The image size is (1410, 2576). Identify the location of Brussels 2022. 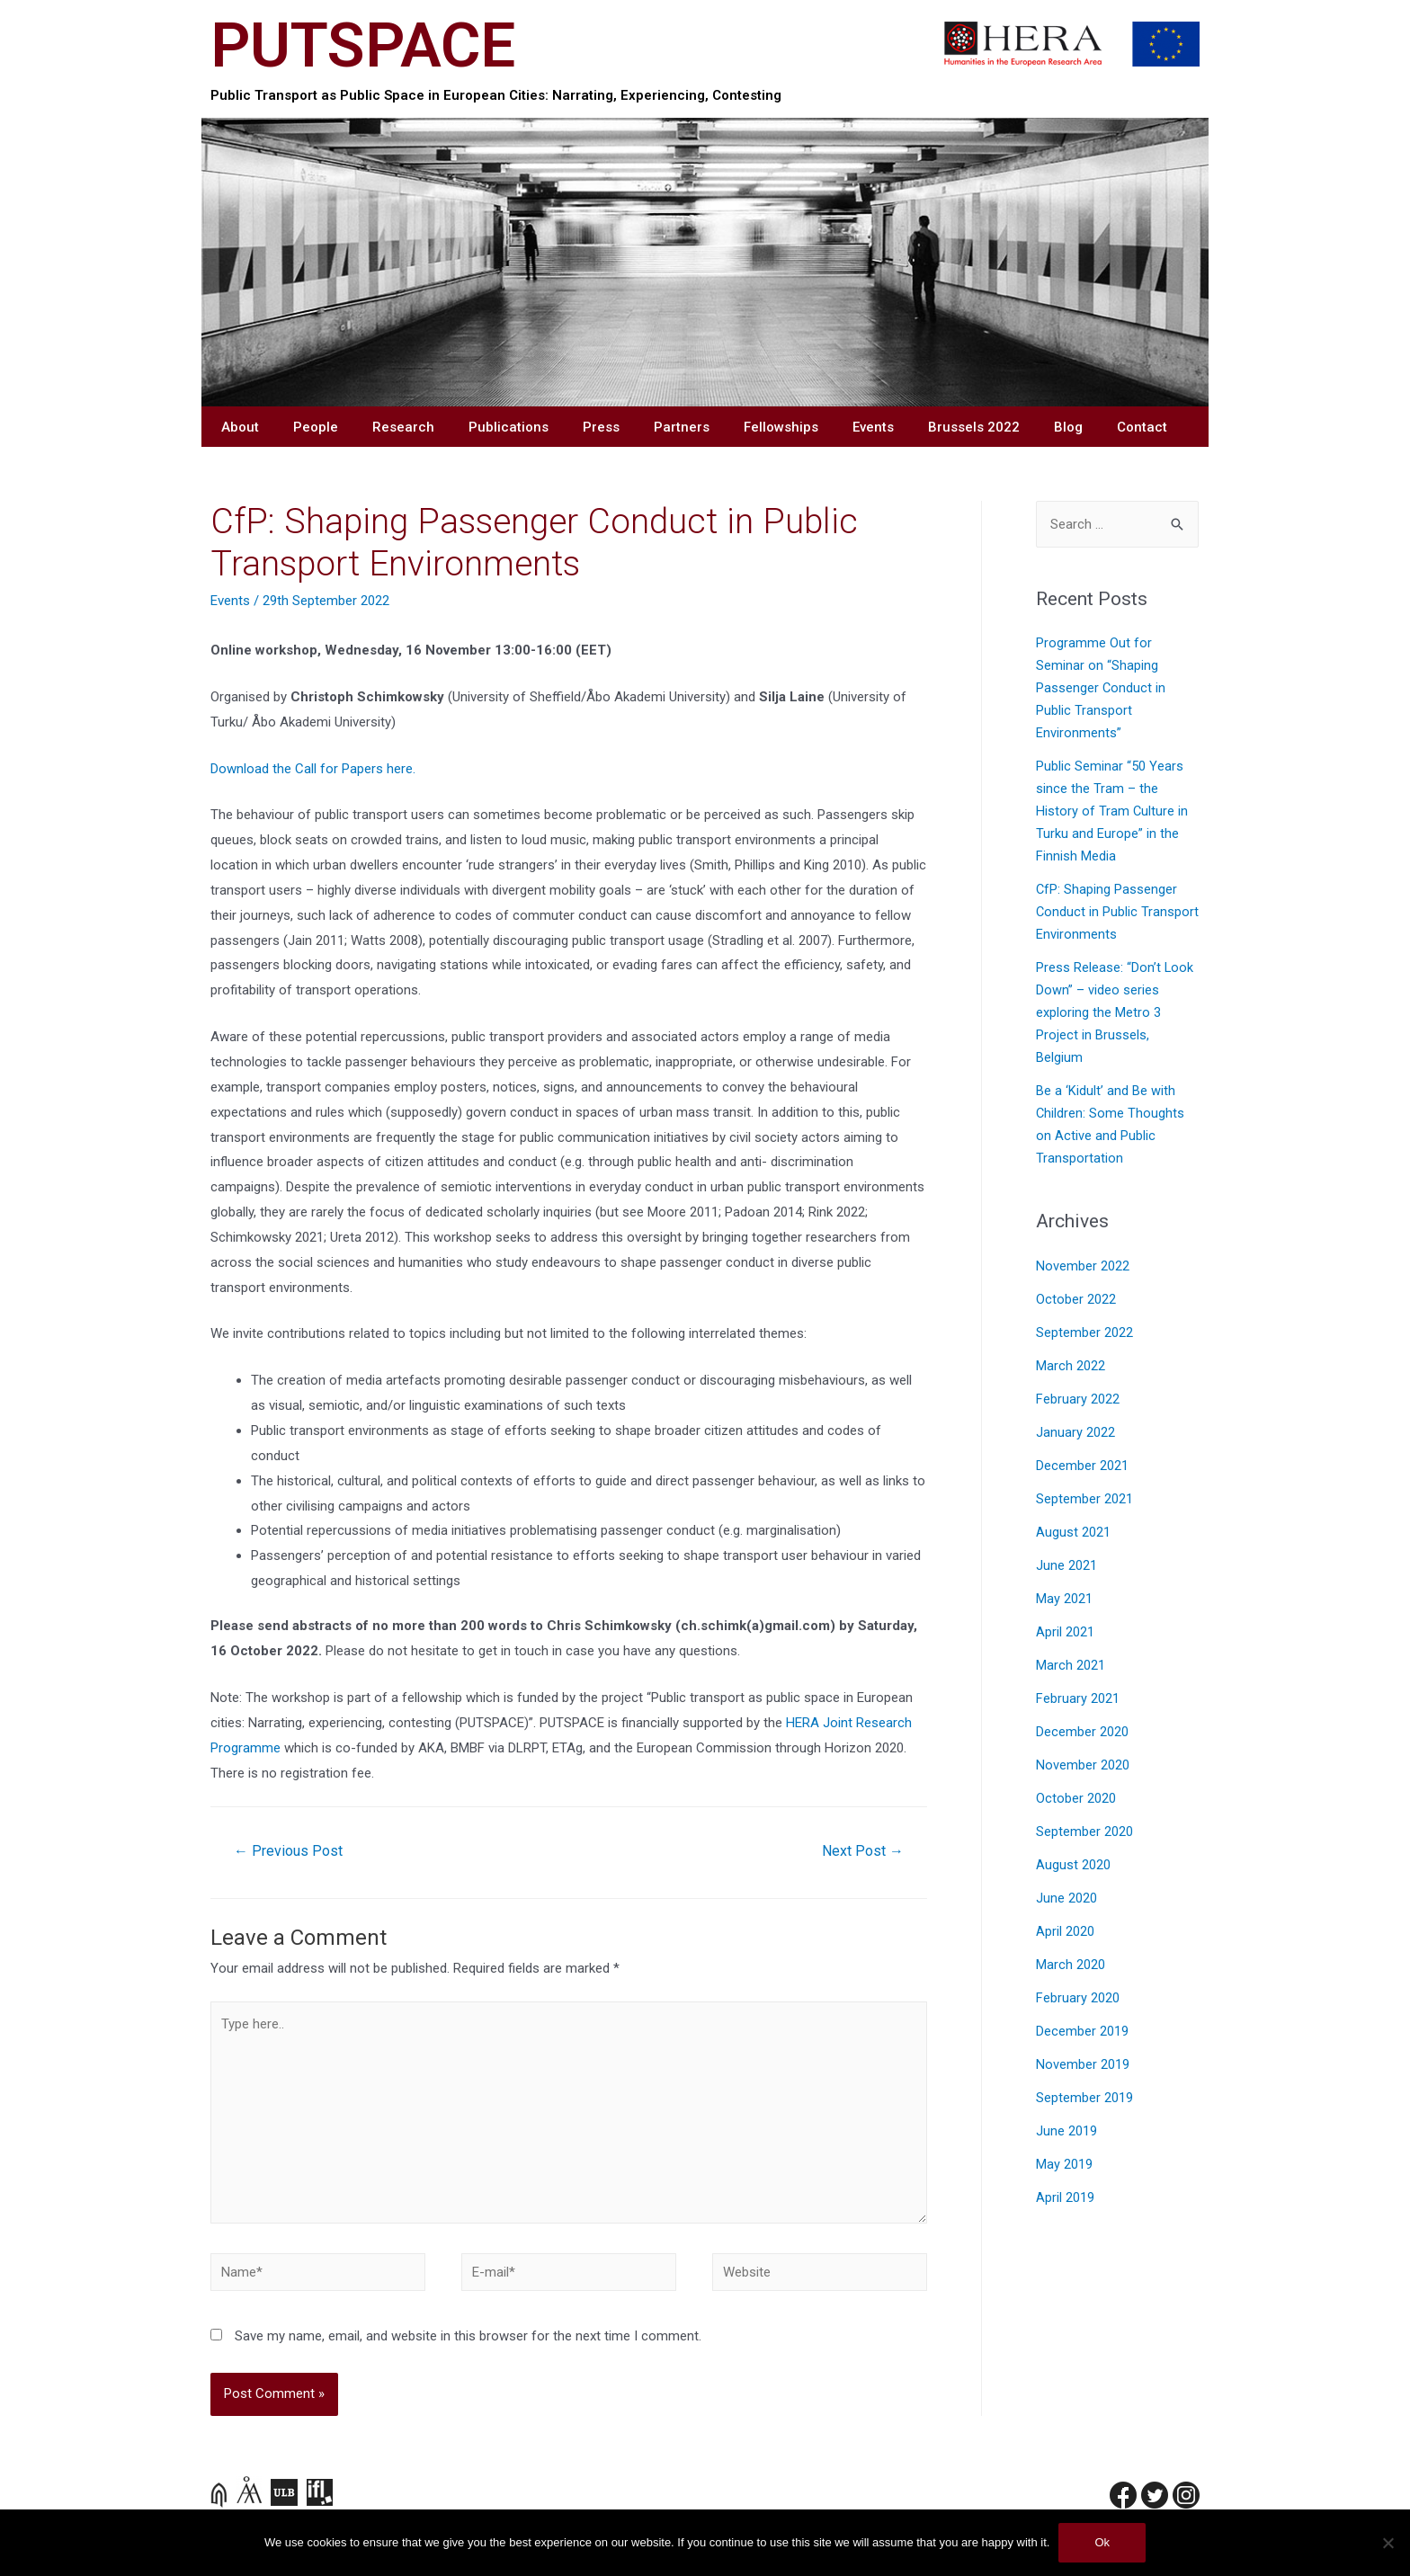
(974, 427).